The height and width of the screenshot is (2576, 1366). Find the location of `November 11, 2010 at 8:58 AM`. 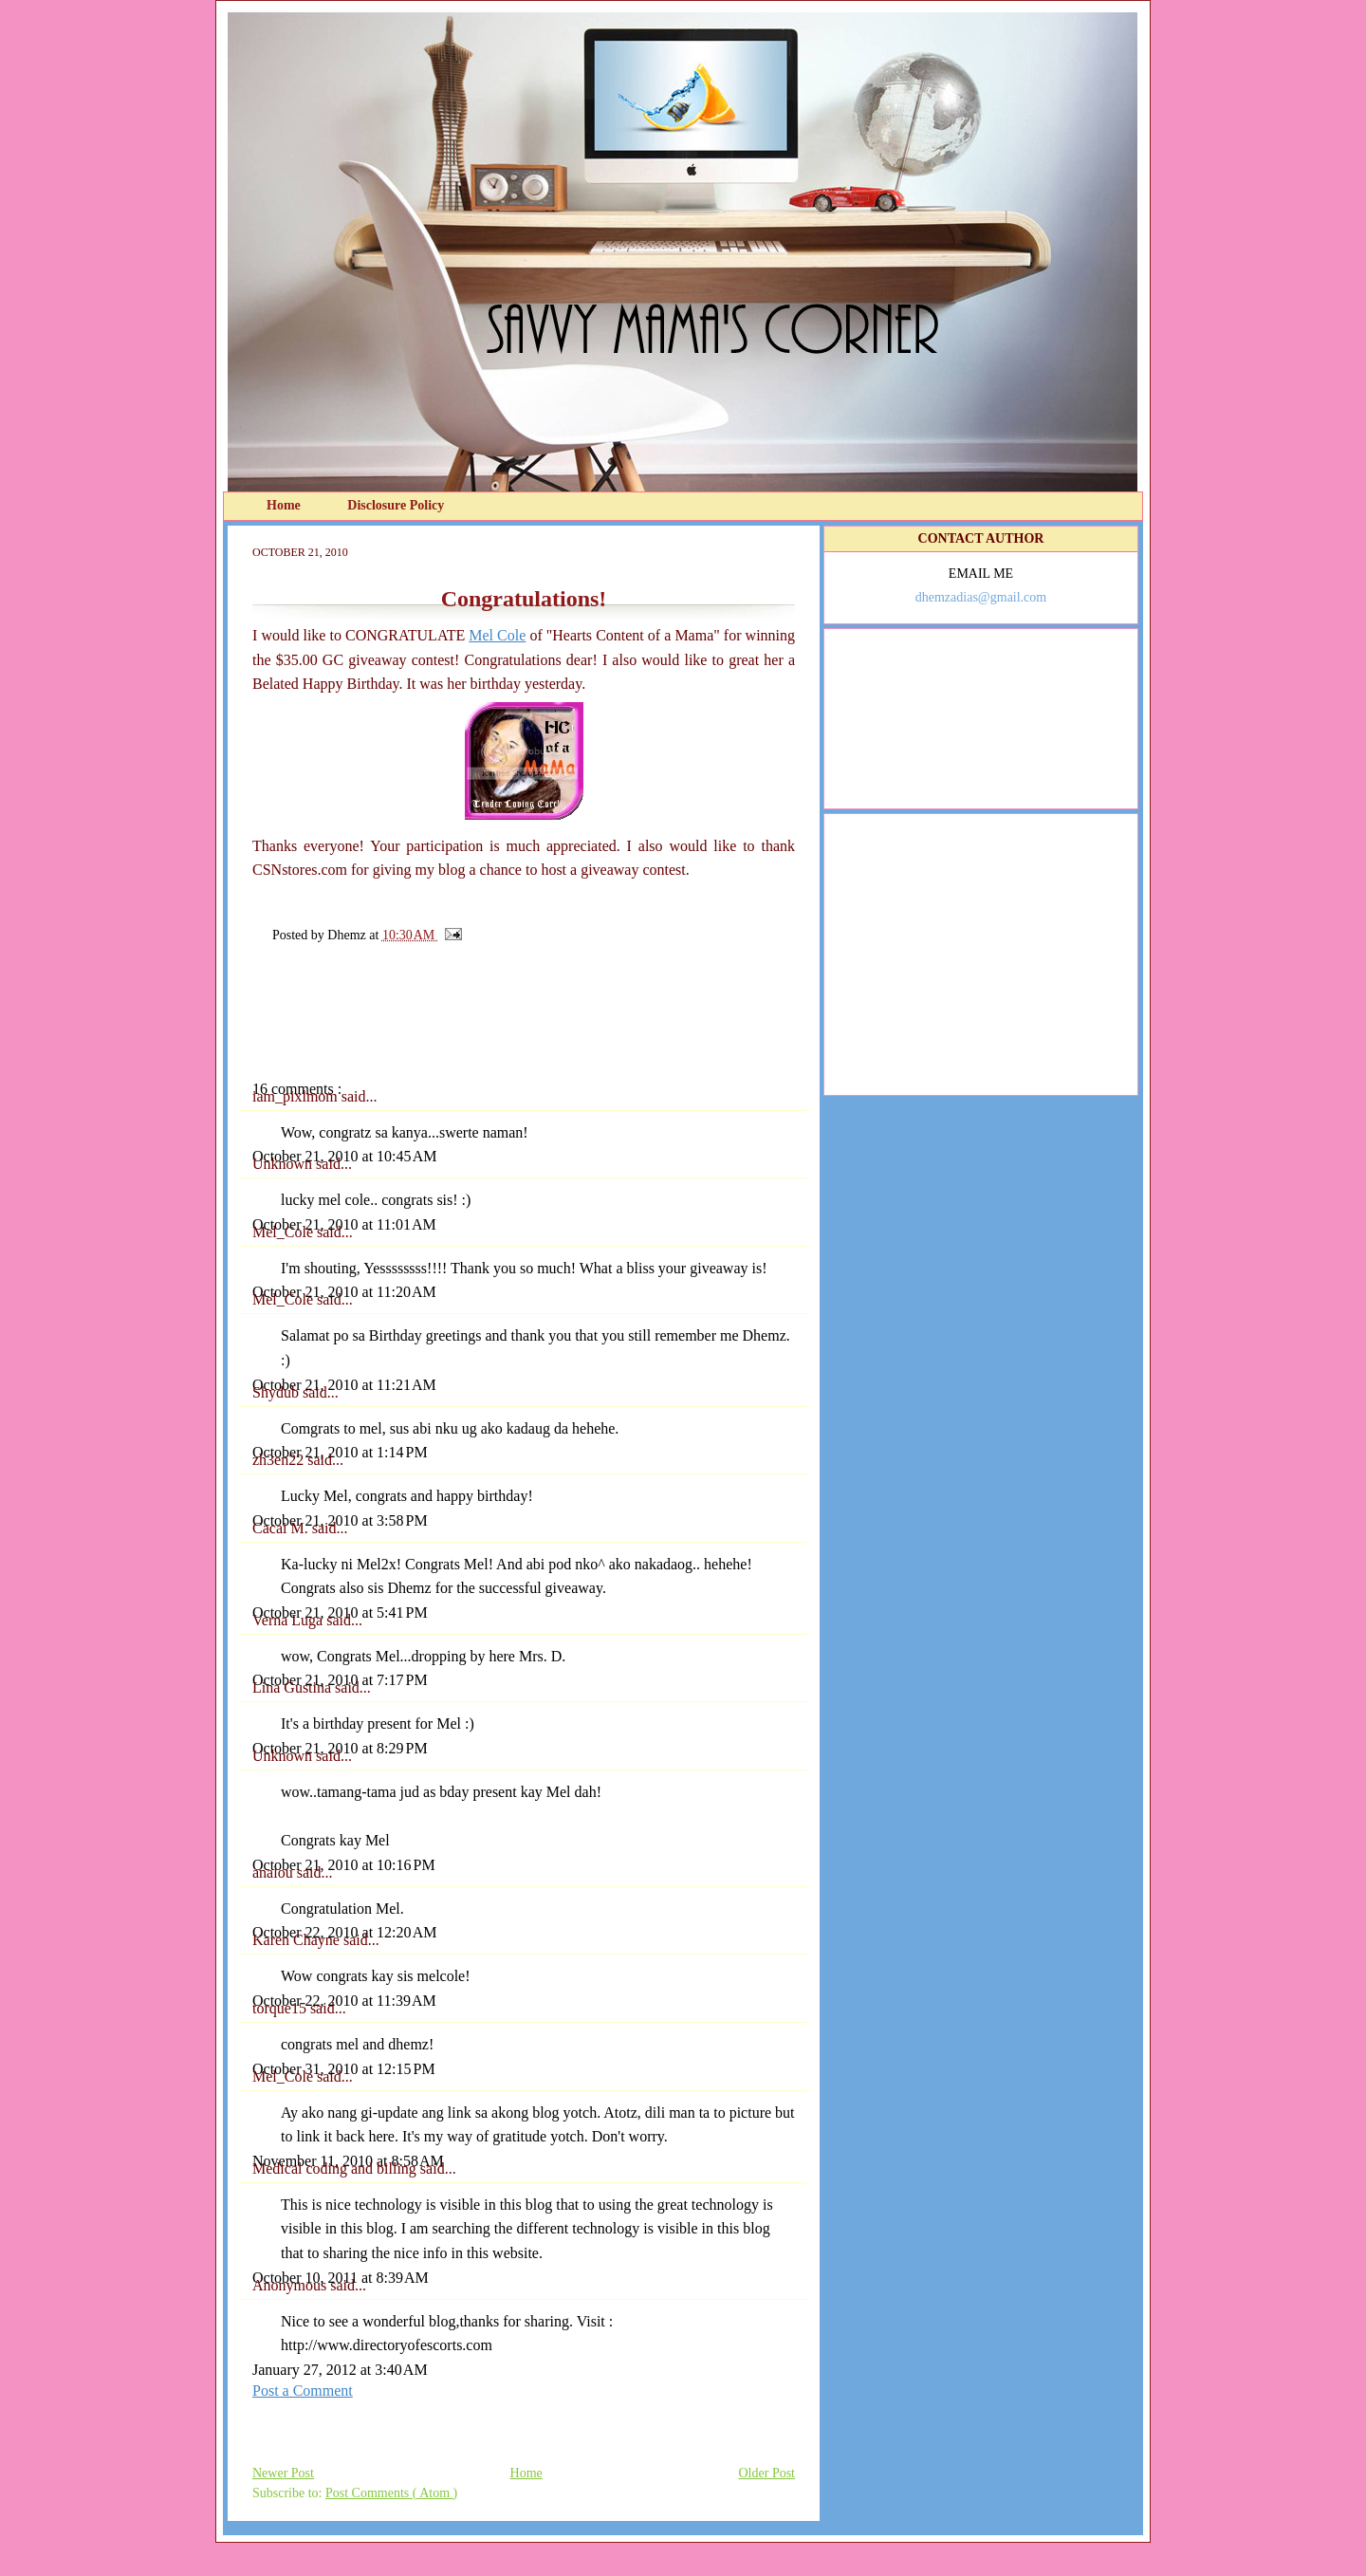

November 11, 2010 at 8:58 AM is located at coordinates (348, 2161).